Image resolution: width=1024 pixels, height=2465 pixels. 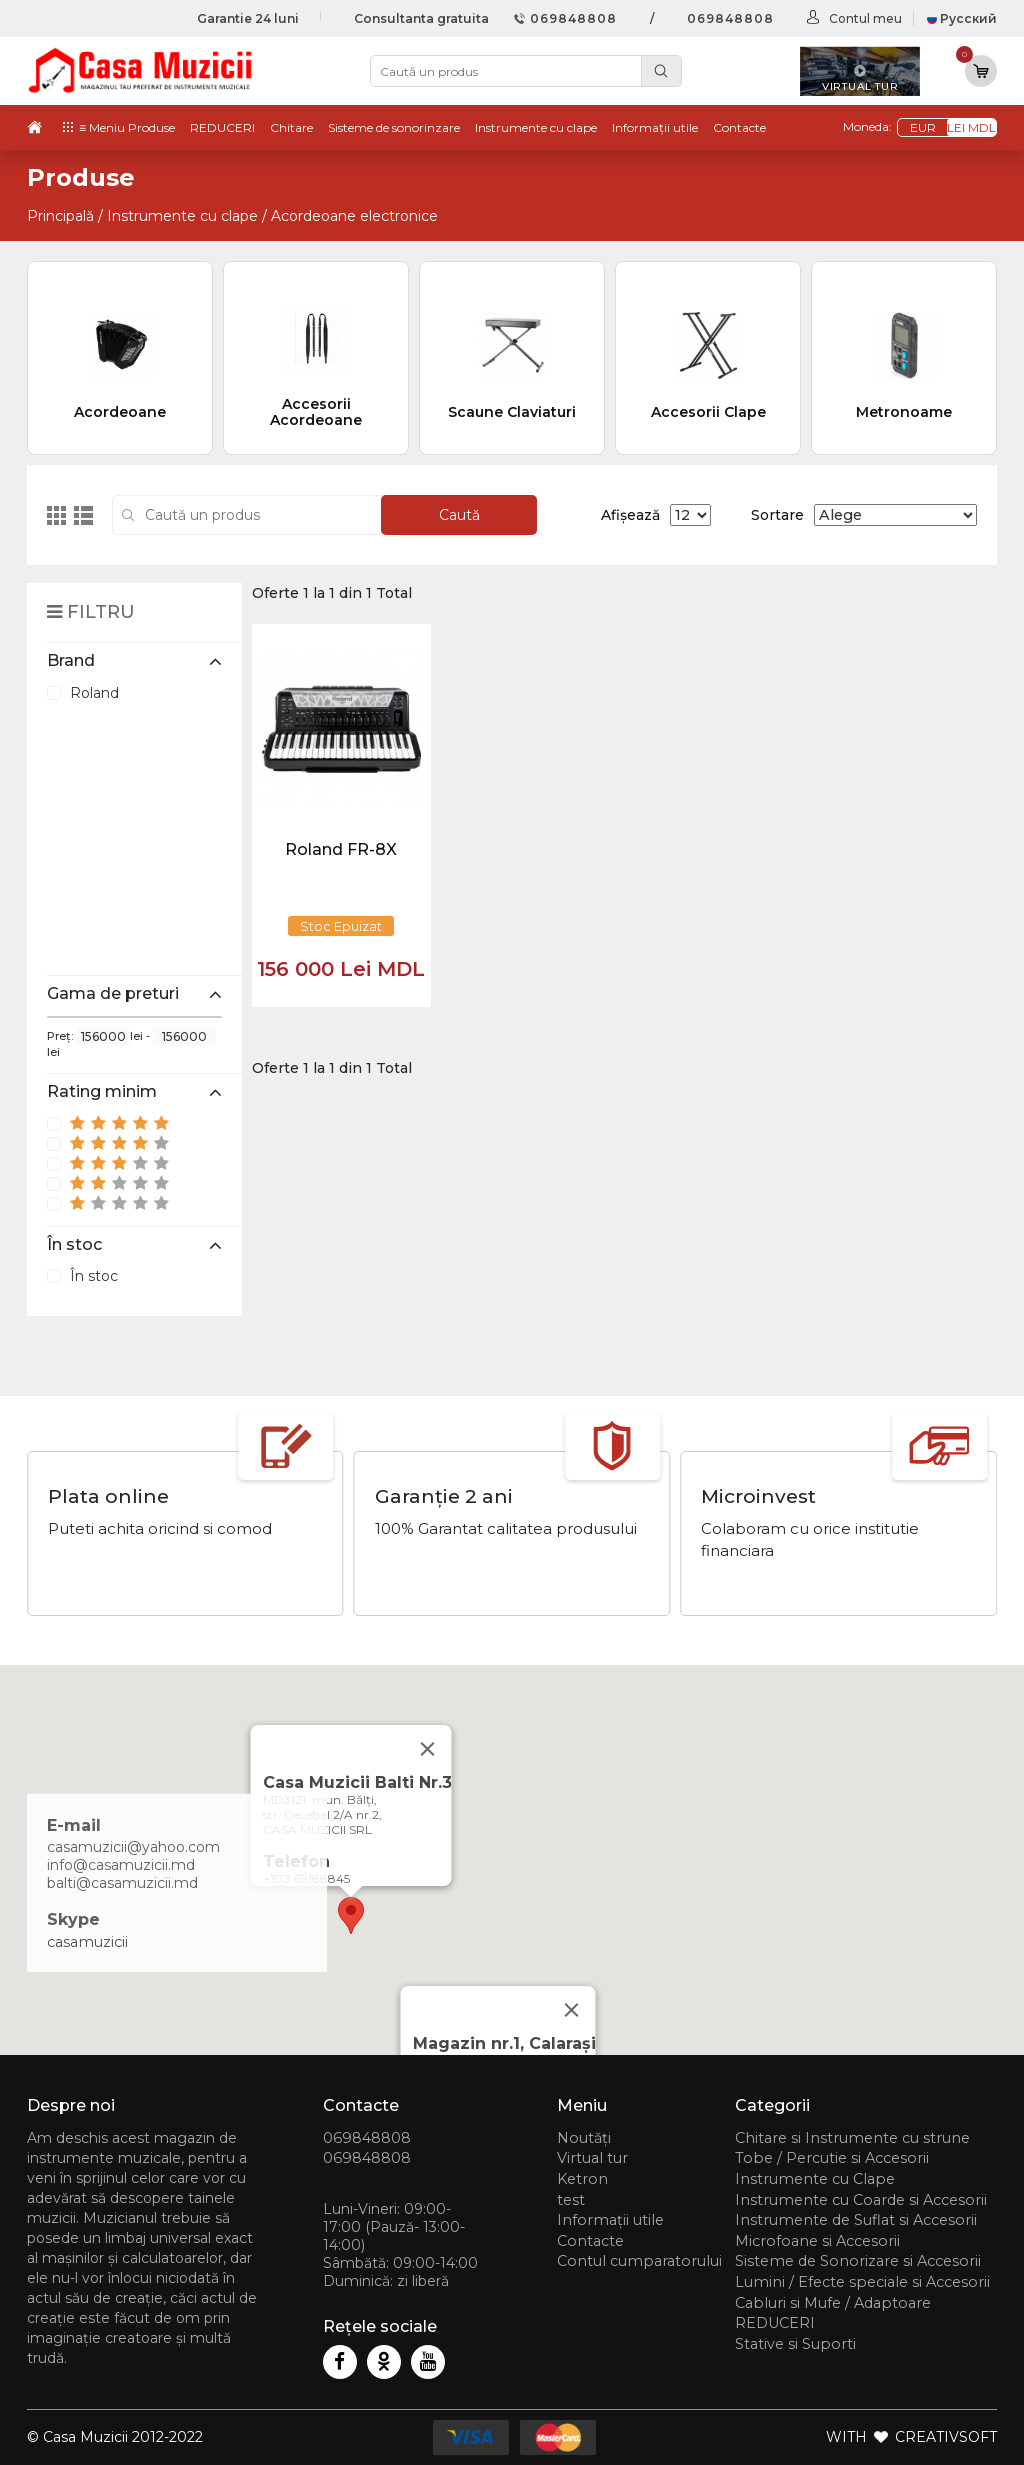 What do you see at coordinates (858, 2261) in the screenshot?
I see `Sisteme de Sonorizare si Accesorii` at bounding box center [858, 2261].